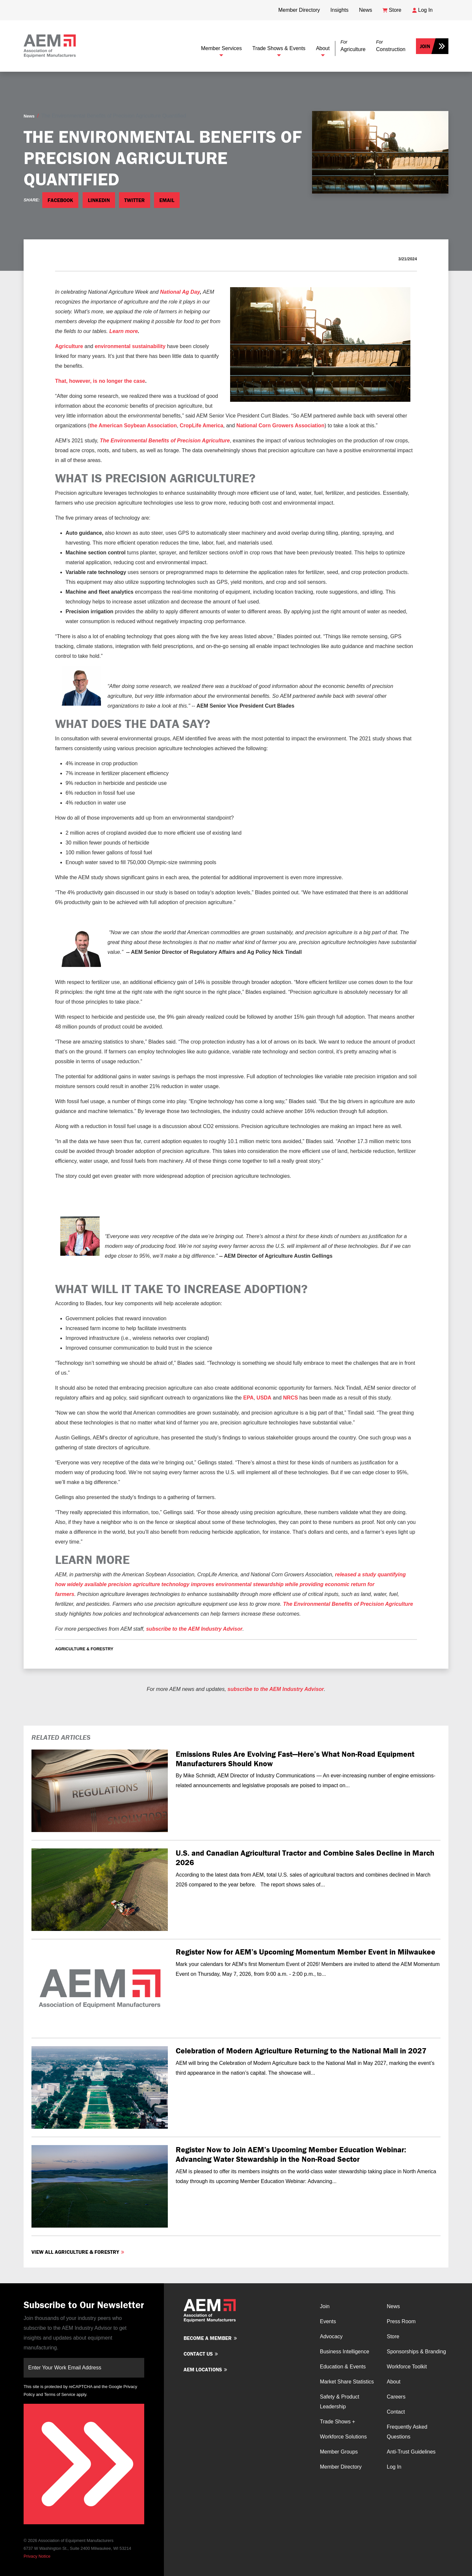 Image resolution: width=472 pixels, height=2576 pixels. What do you see at coordinates (339, 2401) in the screenshot?
I see `Safety & Product Leadership` at bounding box center [339, 2401].